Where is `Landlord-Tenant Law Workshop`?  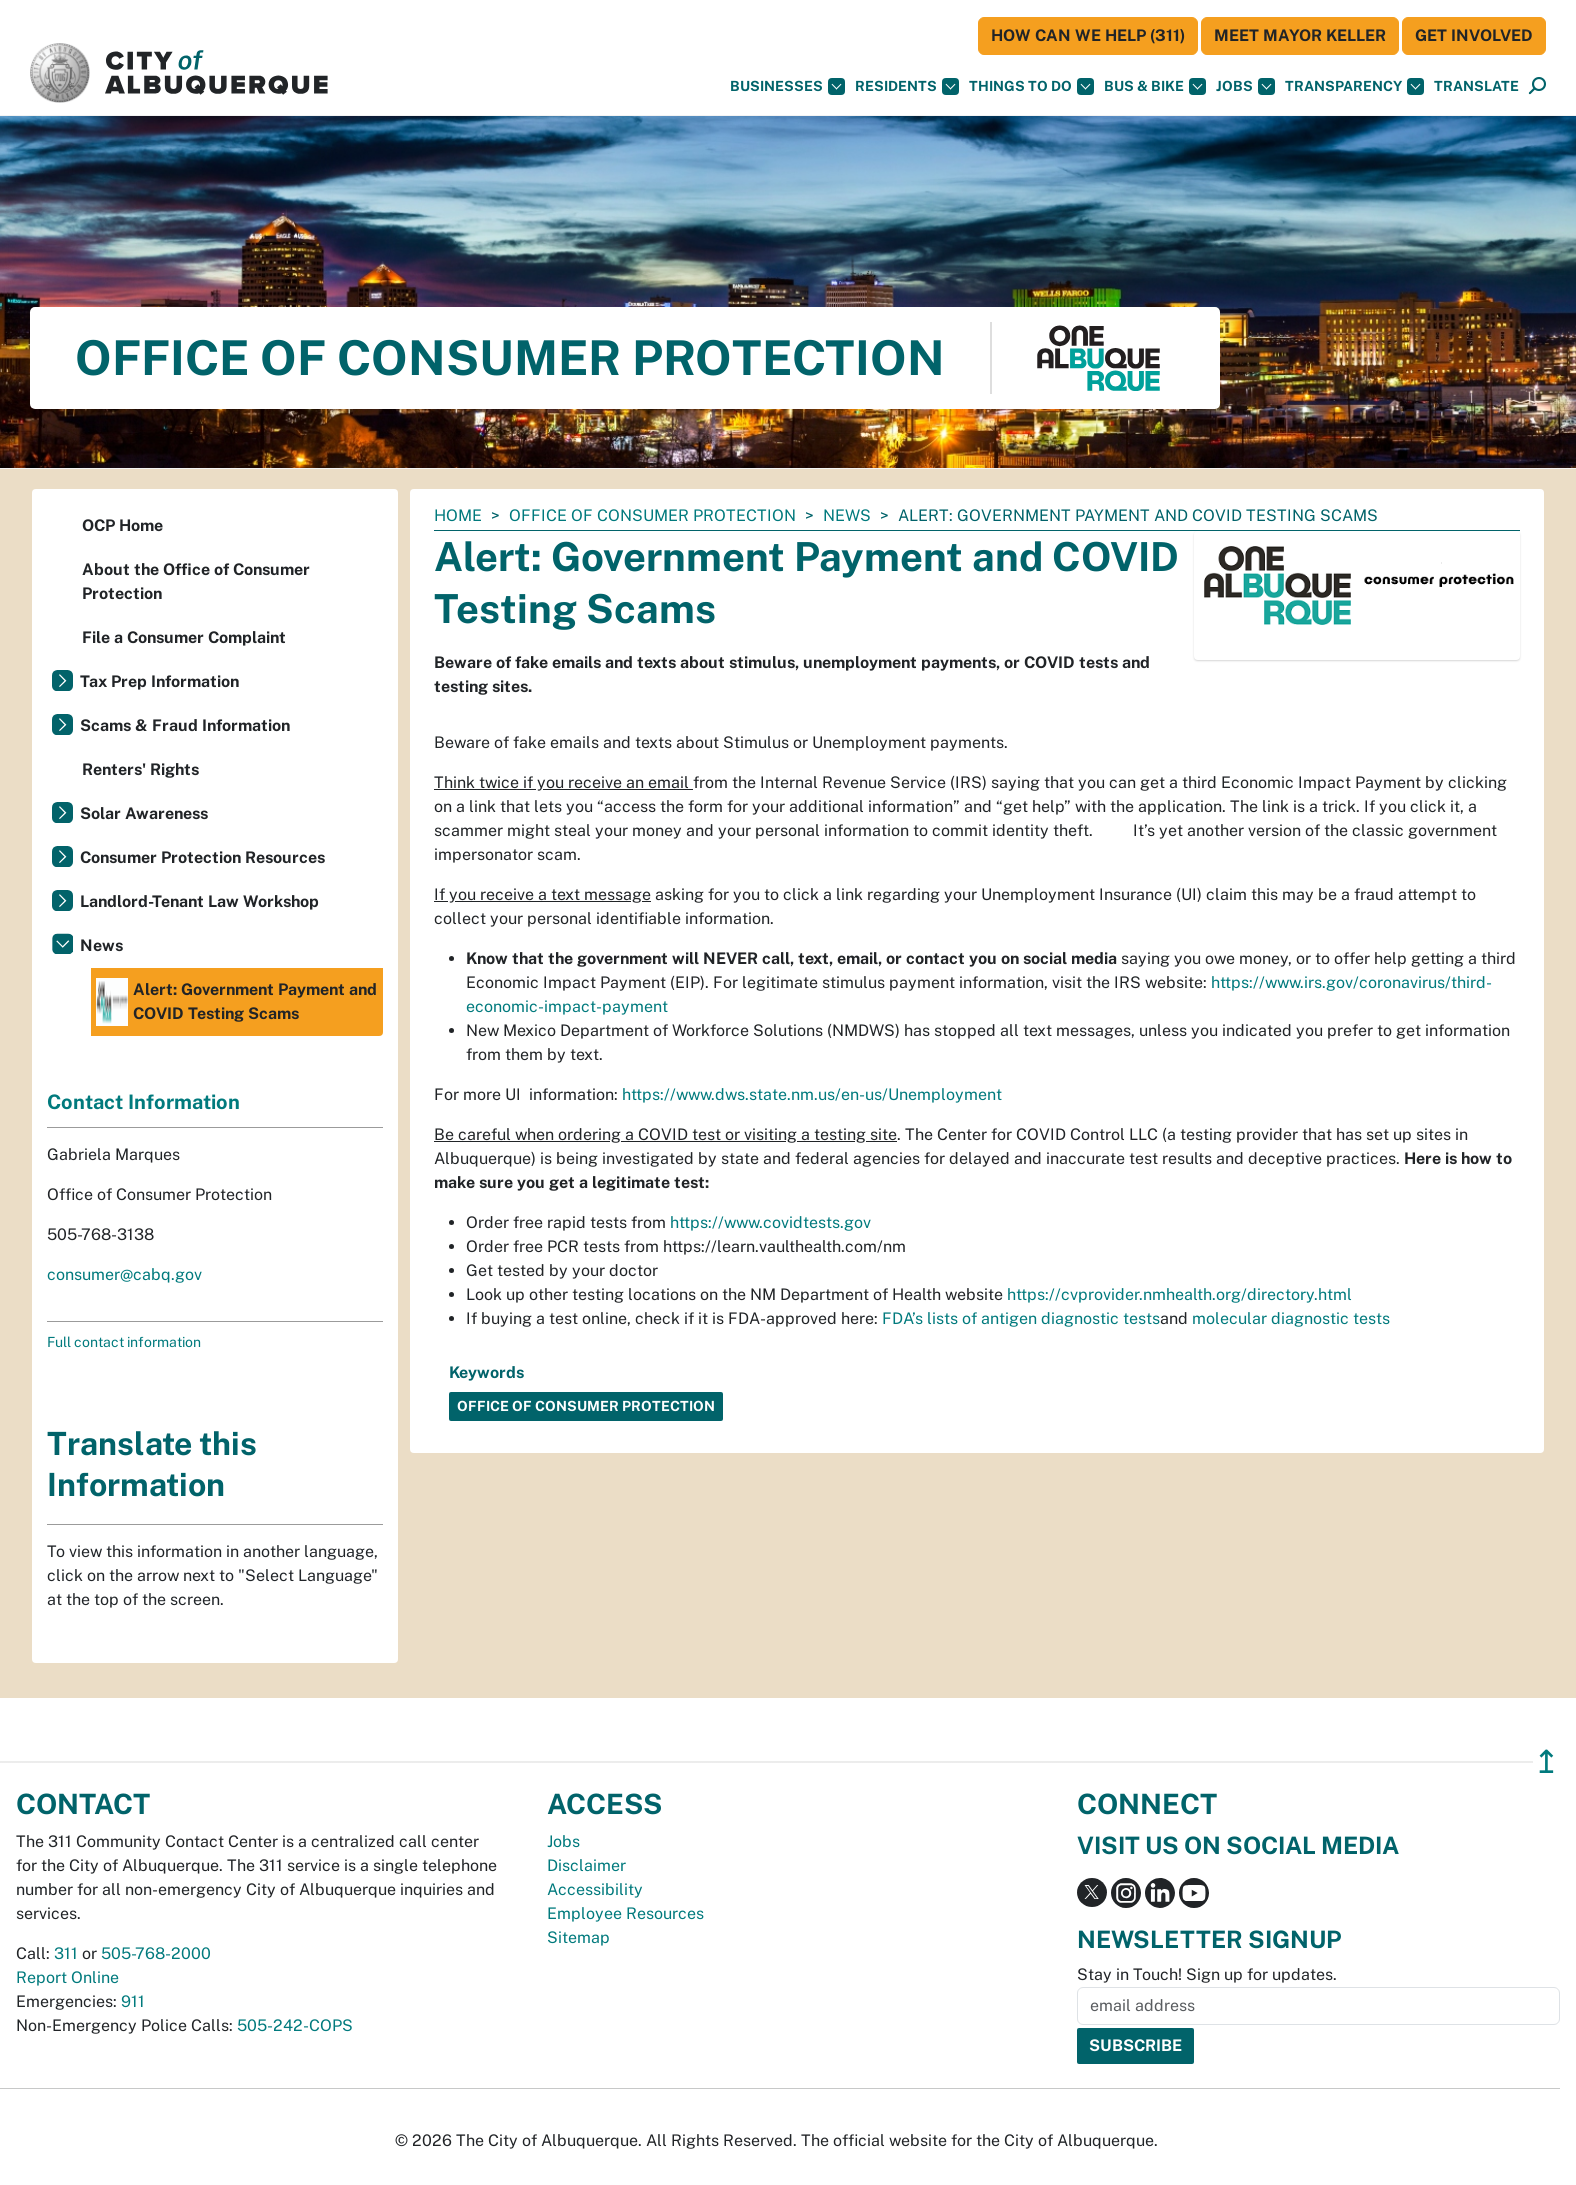 Landlord-Tenant Law Workshop is located at coordinates (199, 901).